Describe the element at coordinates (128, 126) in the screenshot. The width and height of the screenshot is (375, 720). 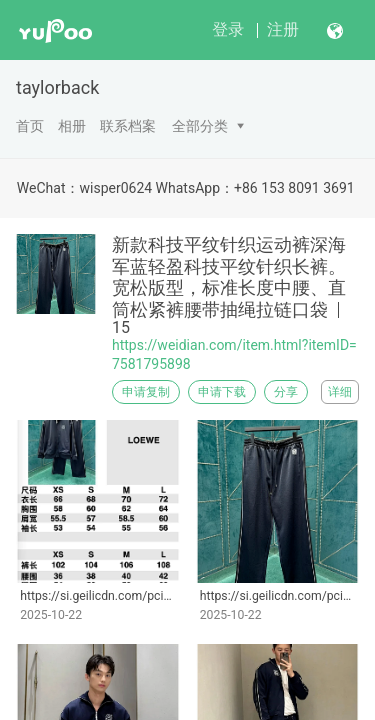
I see `联系档案` at that location.